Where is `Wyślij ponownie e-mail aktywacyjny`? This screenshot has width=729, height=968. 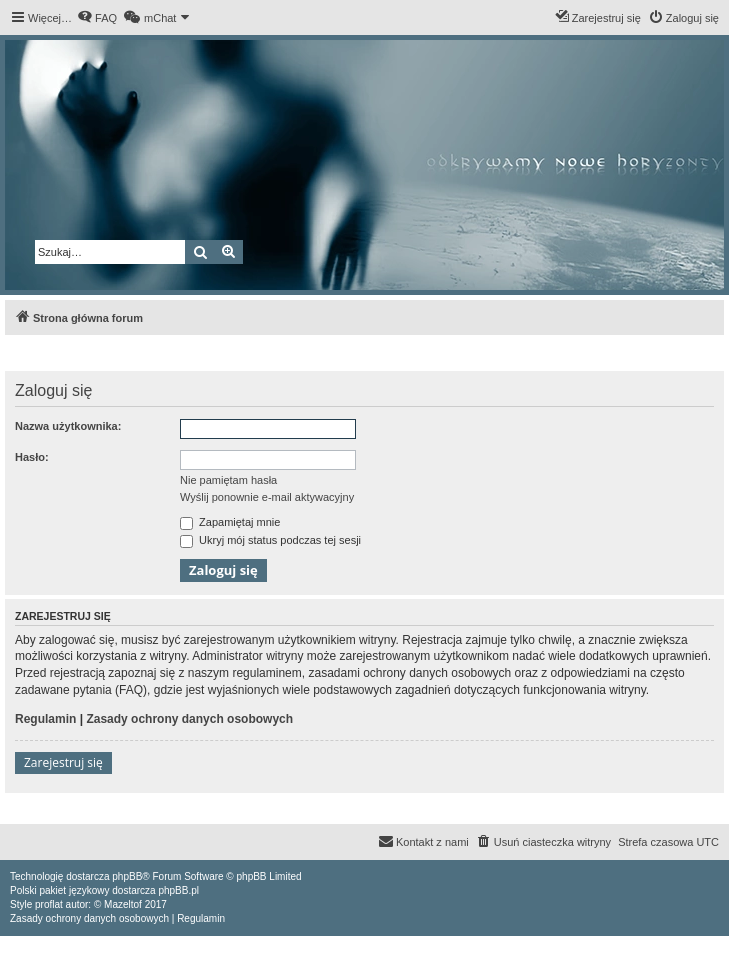
Wyślij ponownie e-mail aktywacyjny is located at coordinates (267, 497).